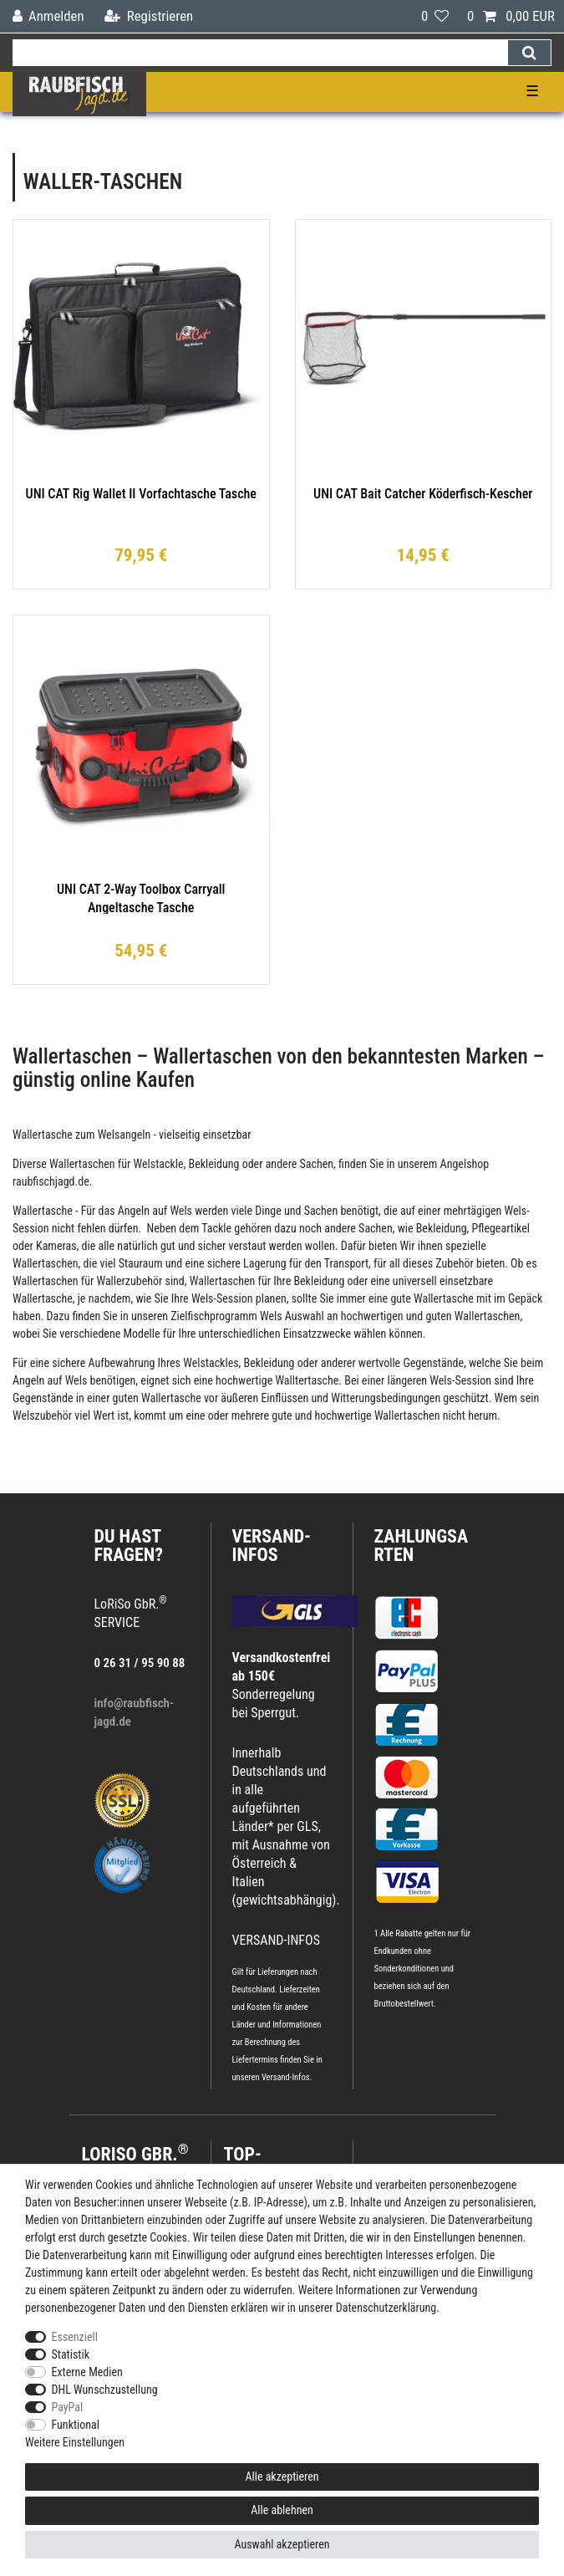 Image resolution: width=564 pixels, height=2576 pixels. What do you see at coordinates (386, 2307) in the screenshot?
I see `Daten­schutz­erklärung` at bounding box center [386, 2307].